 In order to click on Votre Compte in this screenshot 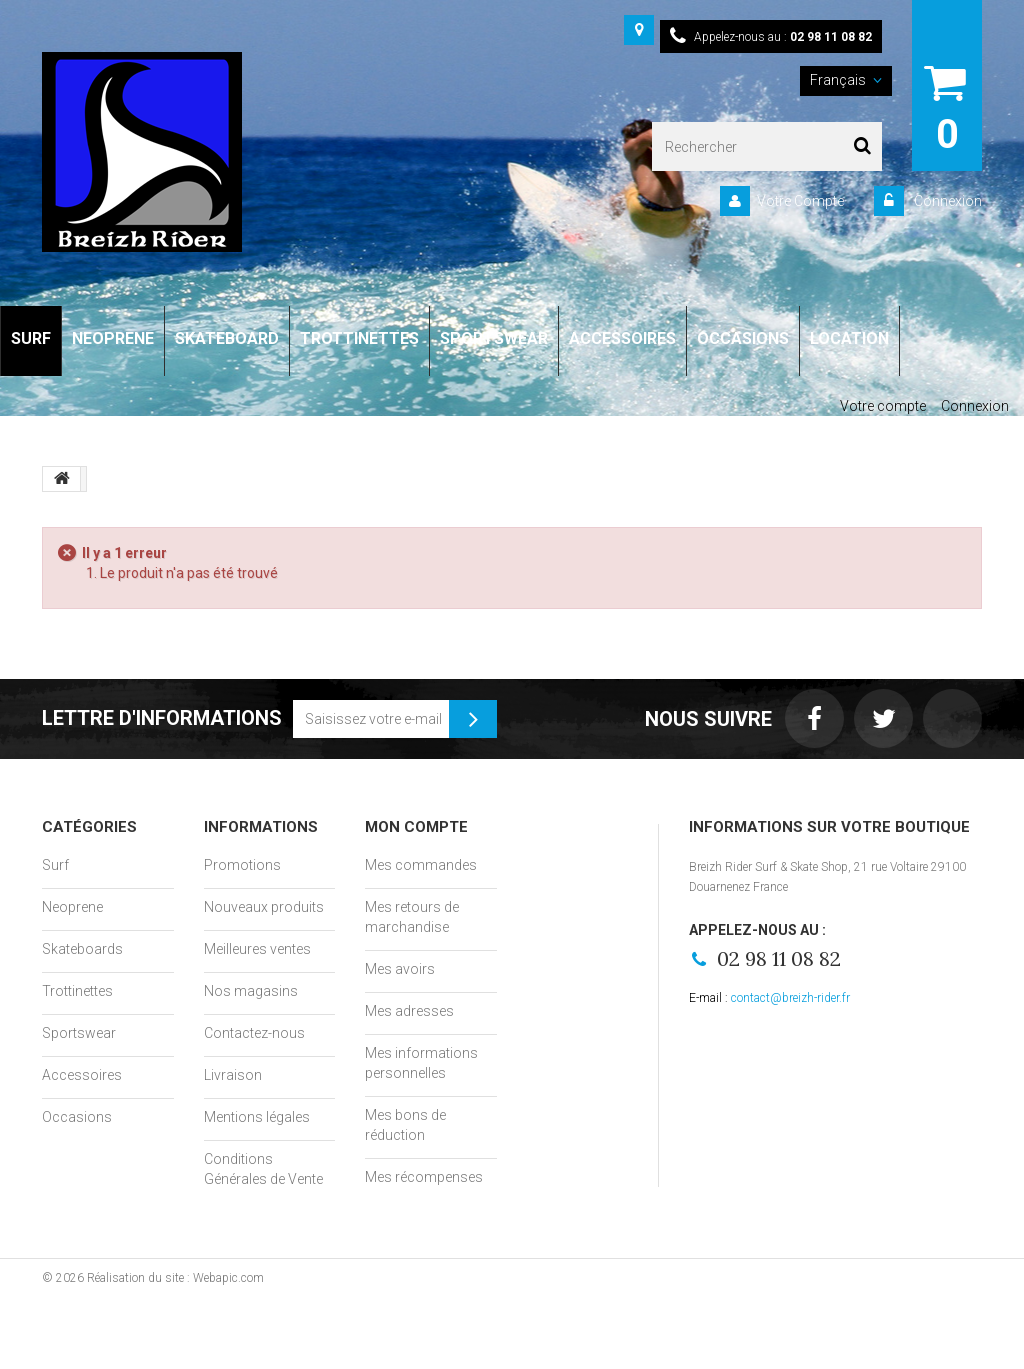, I will do `click(800, 201)`.